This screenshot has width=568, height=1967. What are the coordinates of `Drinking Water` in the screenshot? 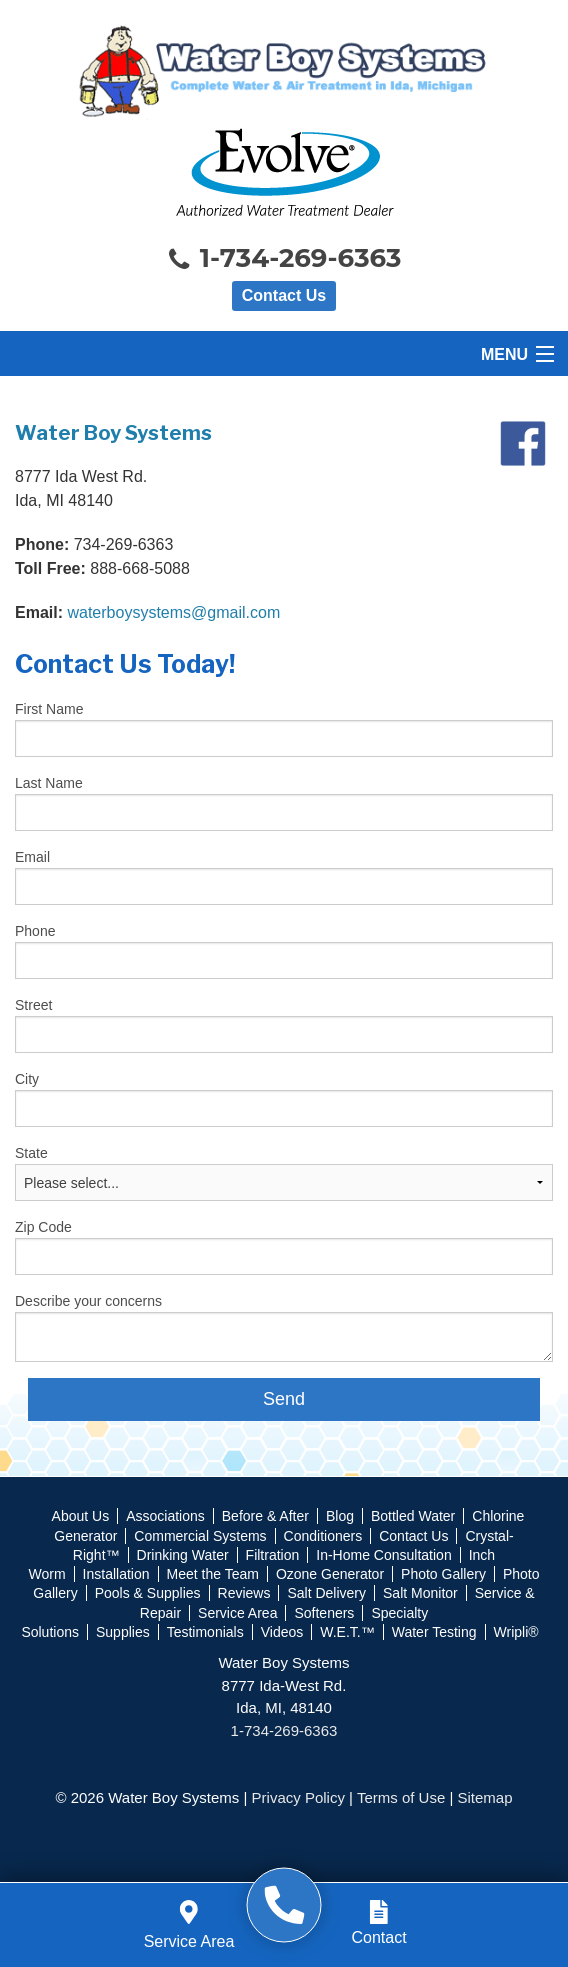 It's located at (183, 1555).